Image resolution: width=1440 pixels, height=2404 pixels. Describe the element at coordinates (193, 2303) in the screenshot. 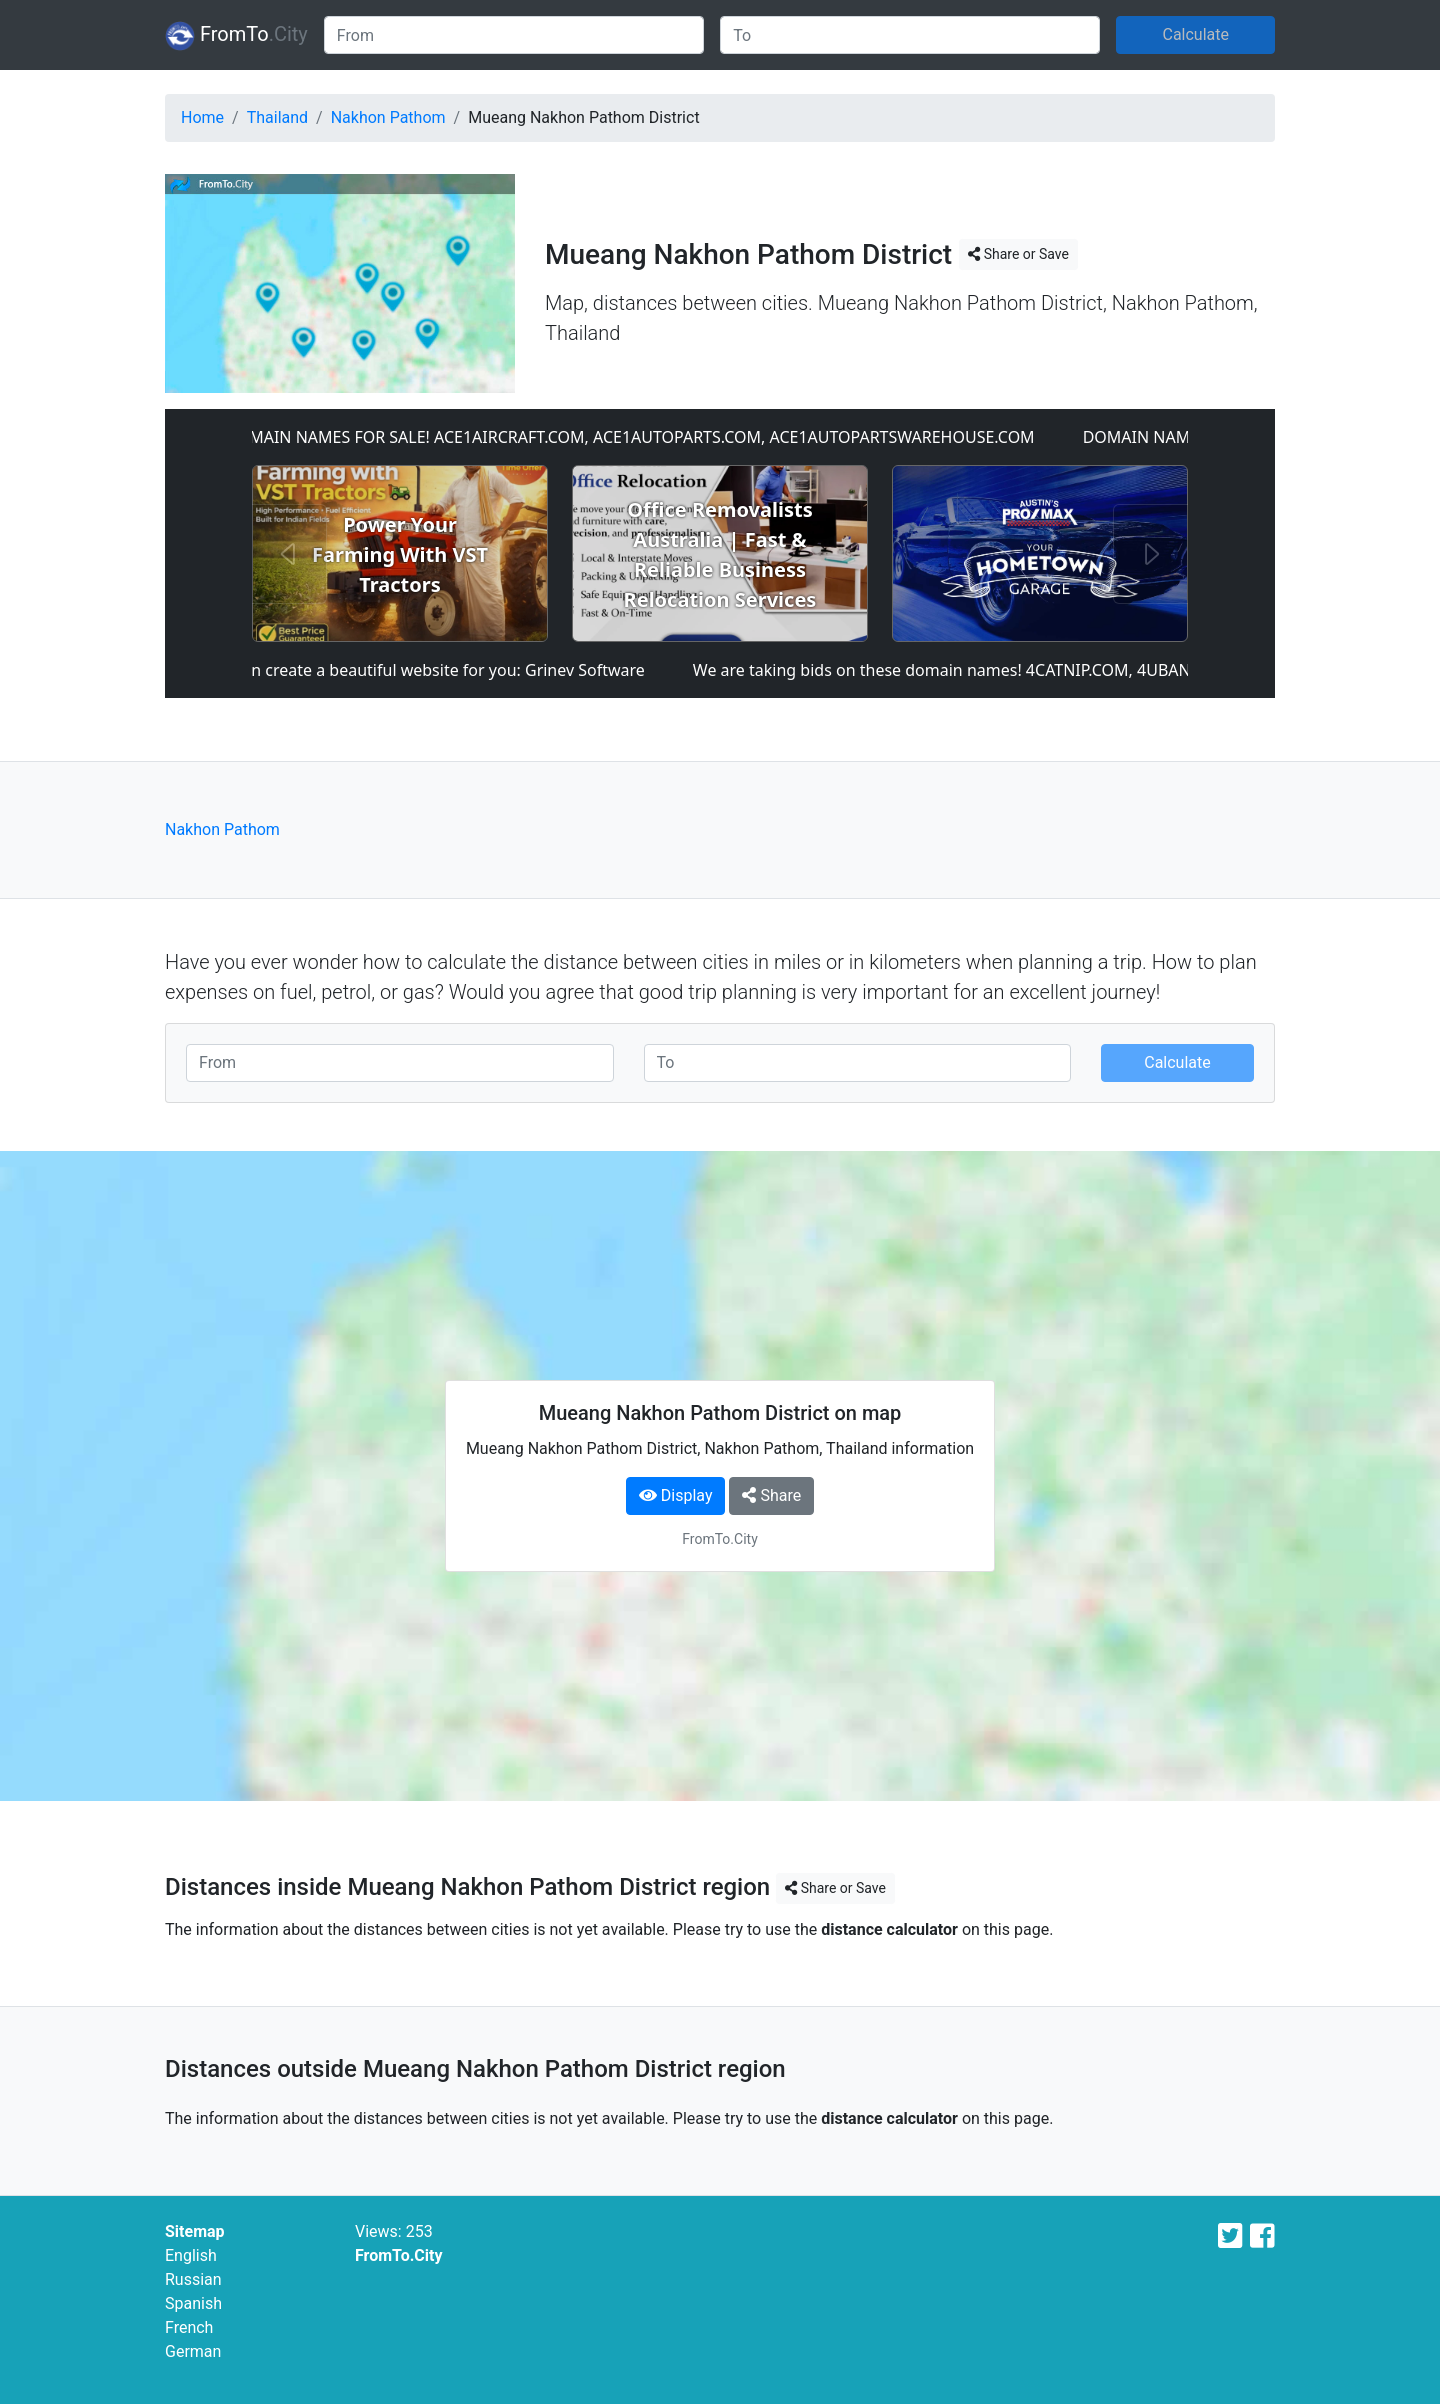

I see `Spanish` at that location.